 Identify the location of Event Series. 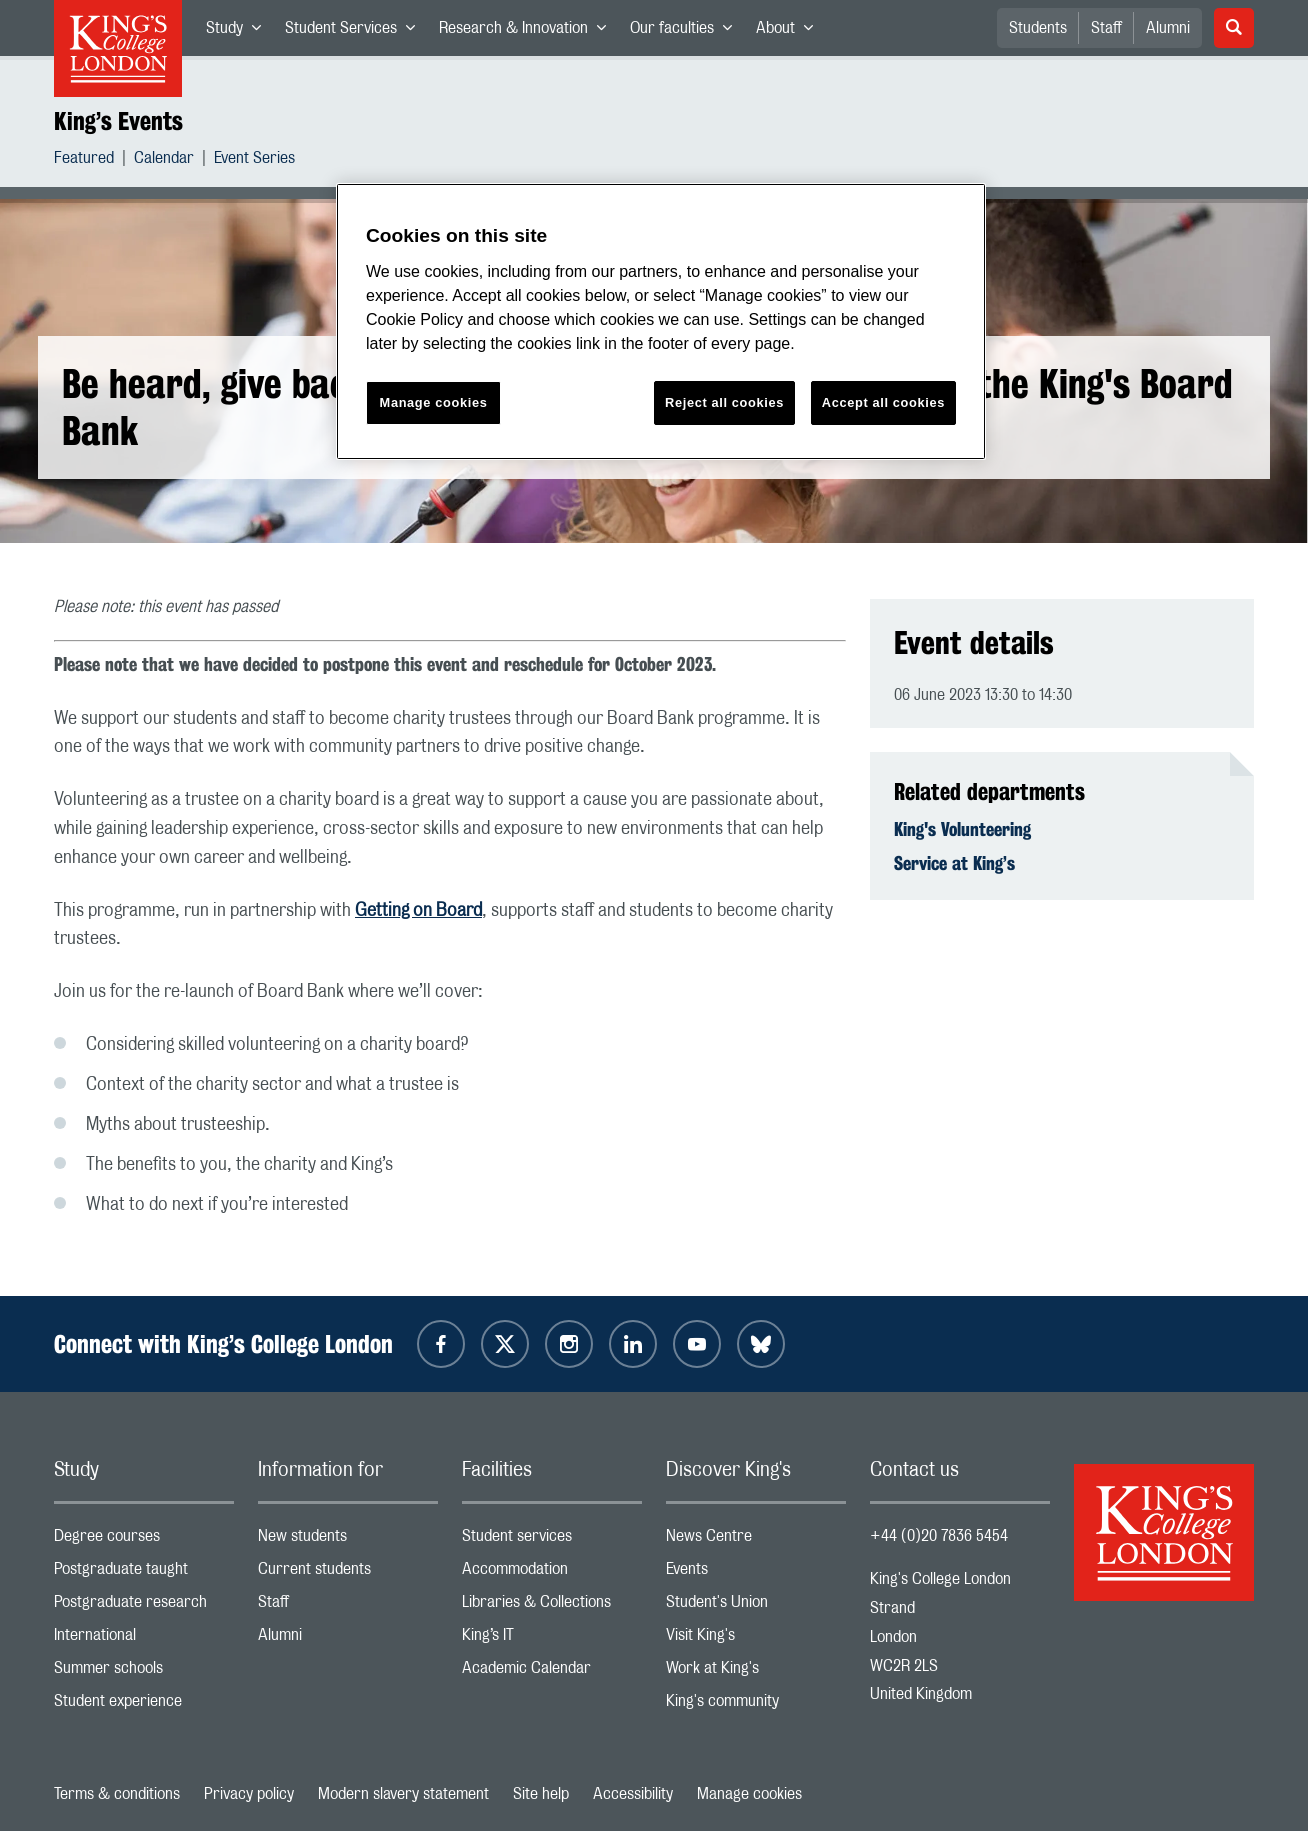
(254, 160).